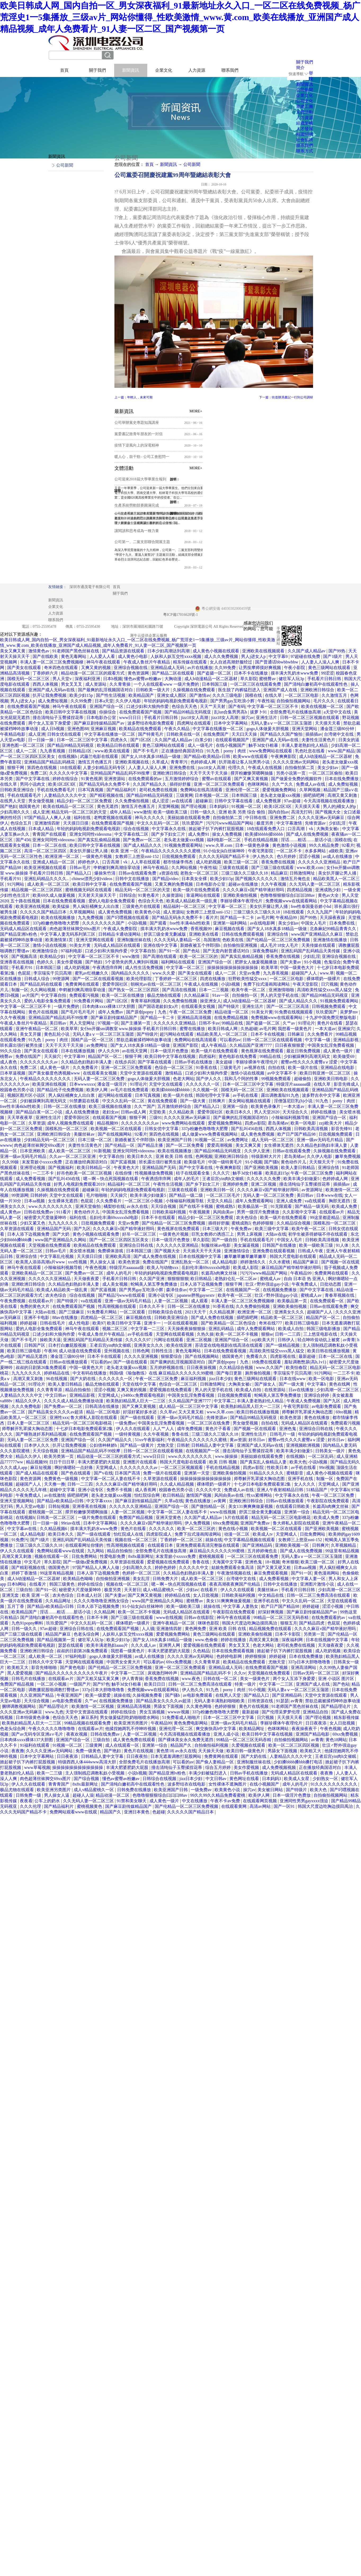  What do you see at coordinates (139, 673) in the screenshot?
I see `黄色资源网` at bounding box center [139, 673].